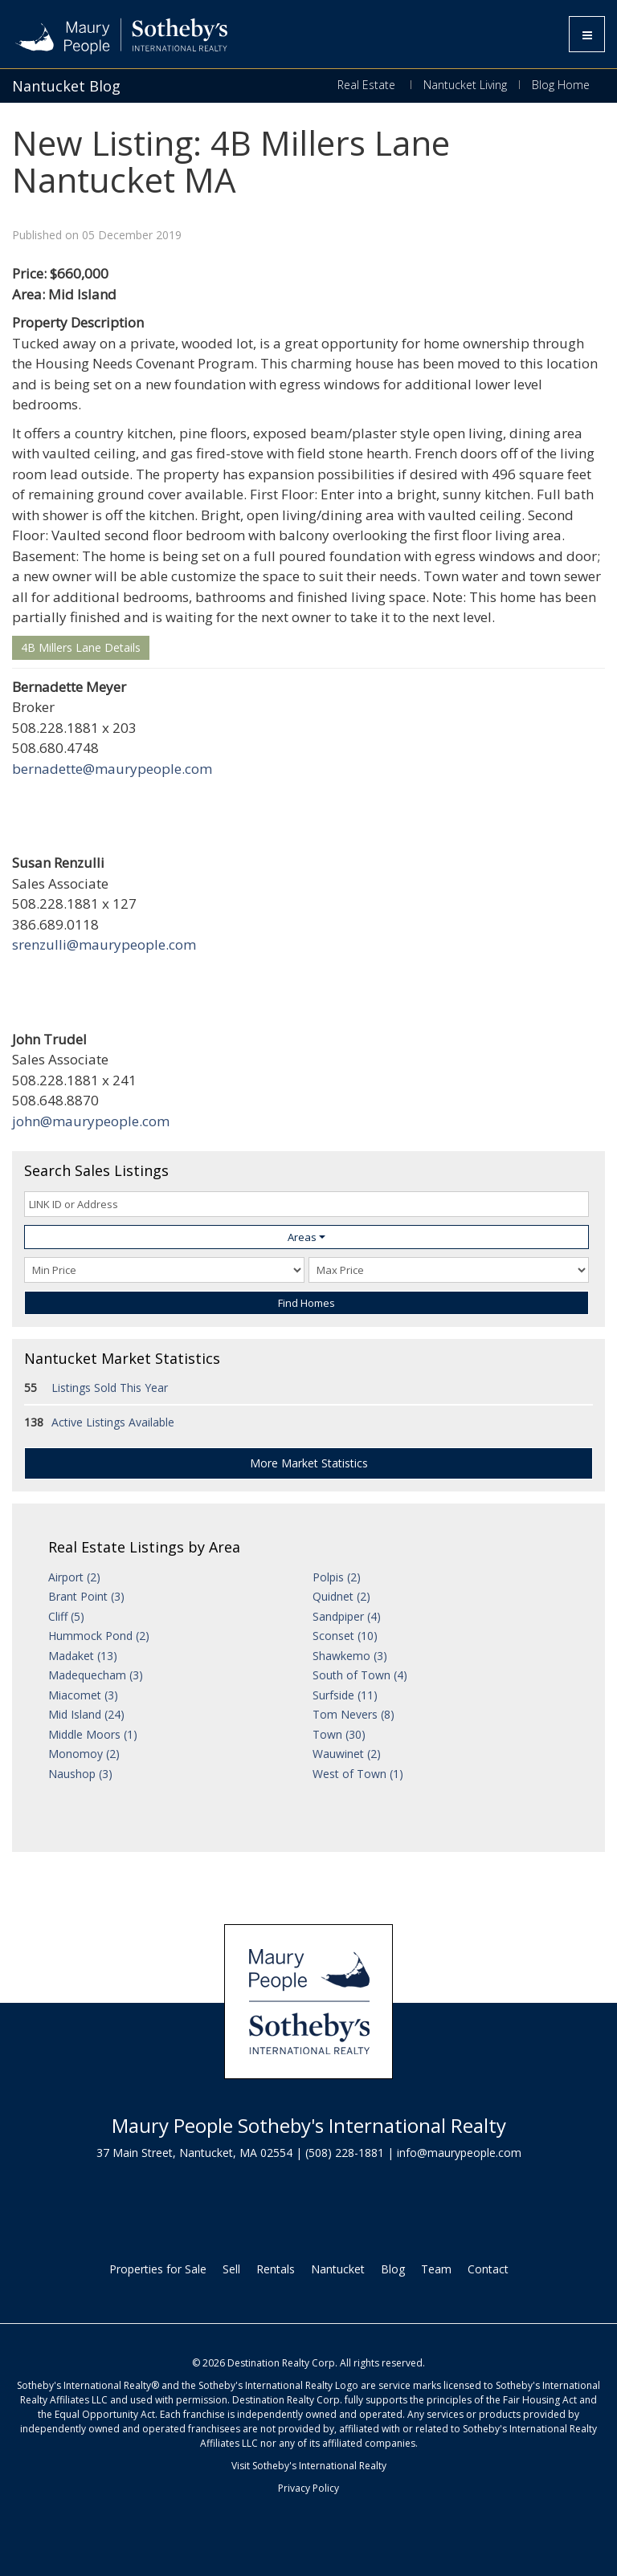  What do you see at coordinates (306, 1303) in the screenshot?
I see `Find Homes` at bounding box center [306, 1303].